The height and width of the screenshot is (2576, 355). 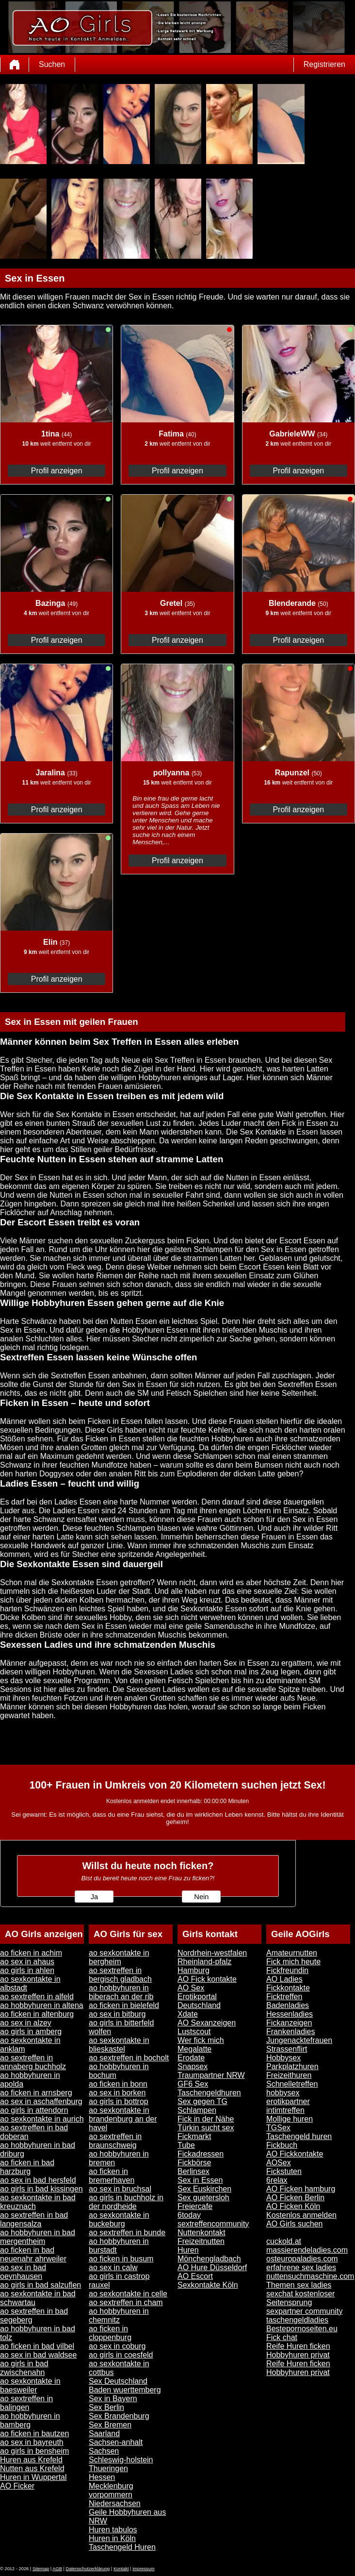 I want to click on Fickbörse, so click(x=194, y=2162).